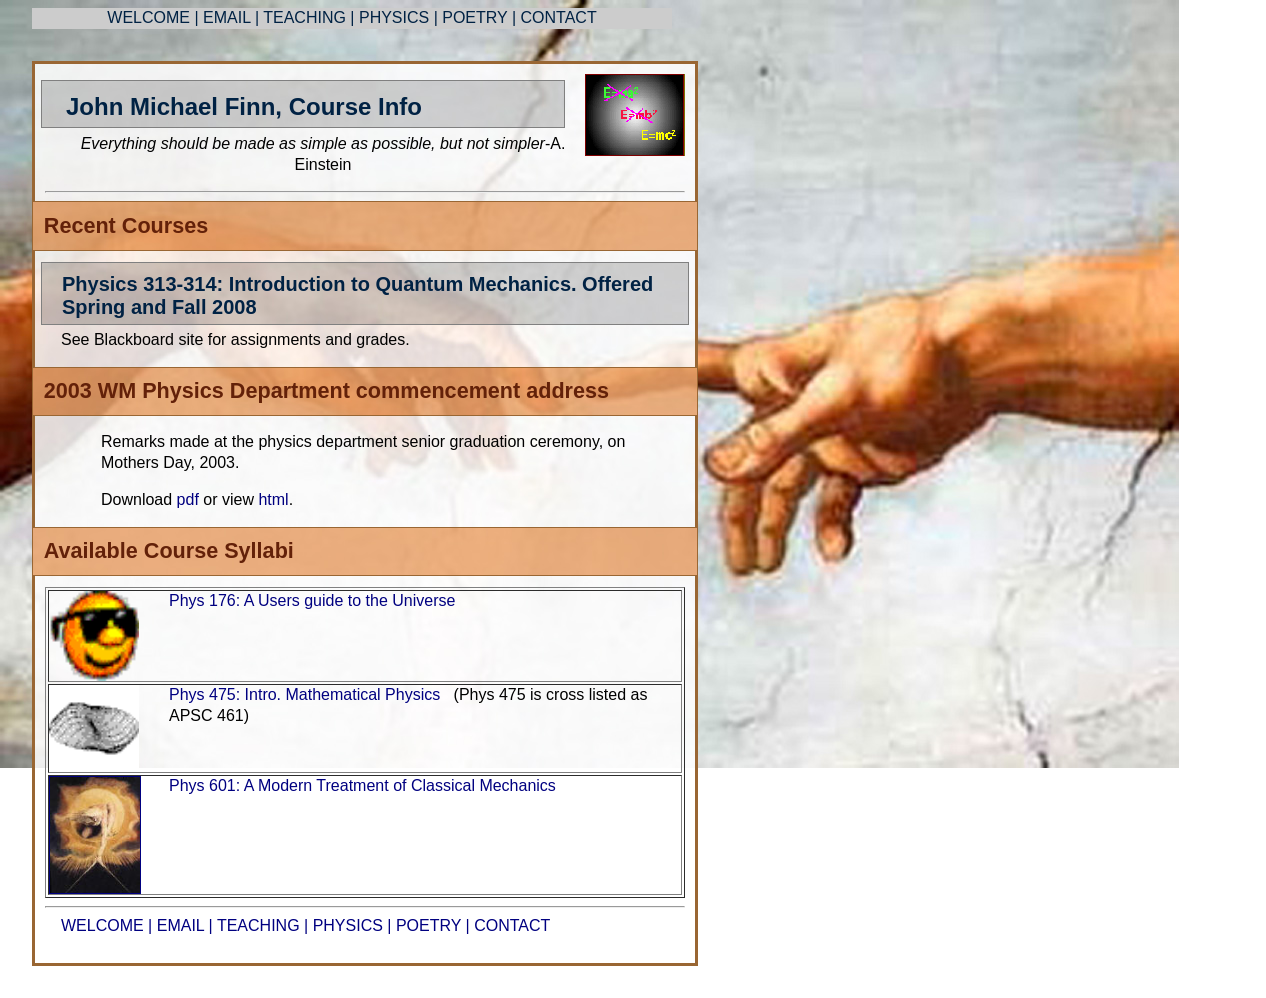  What do you see at coordinates (312, 600) in the screenshot?
I see `Phys 176: A Users guide to the Universe` at bounding box center [312, 600].